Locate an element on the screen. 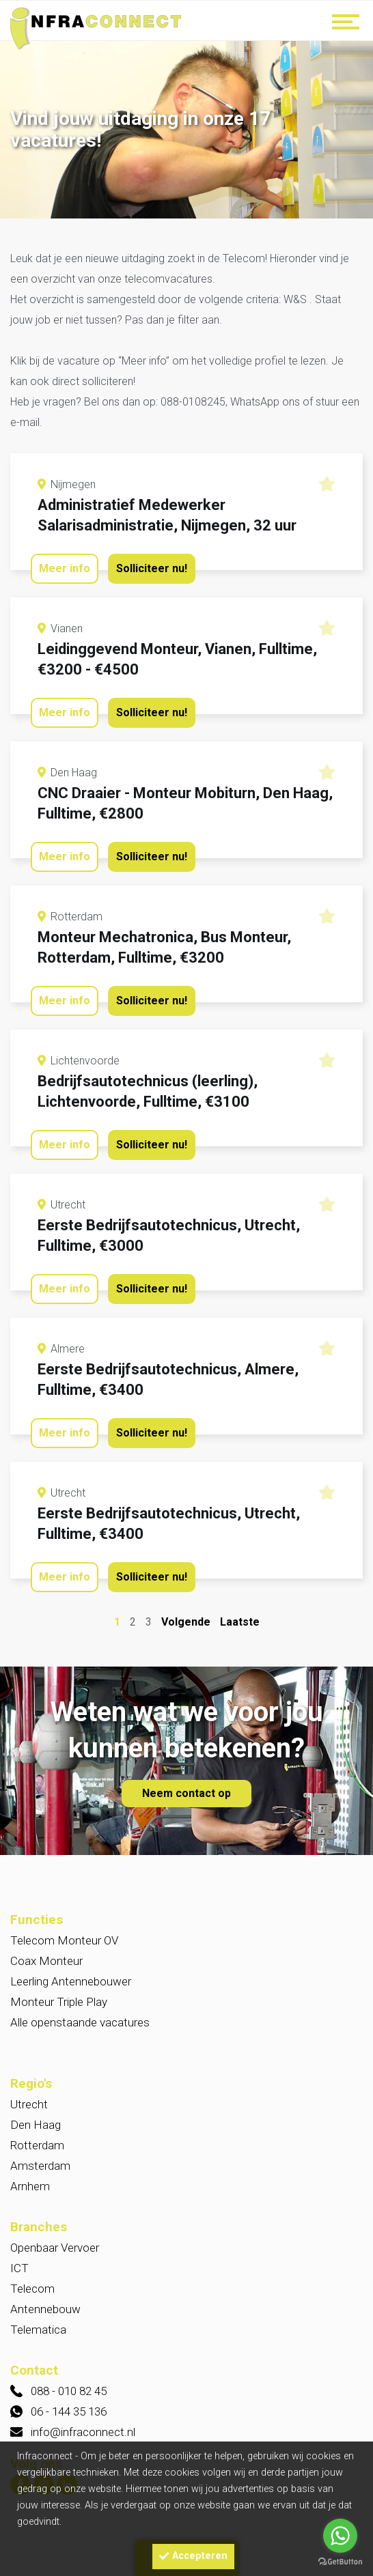 This screenshot has width=373, height=2576. Arnhem is located at coordinates (197, 1410).